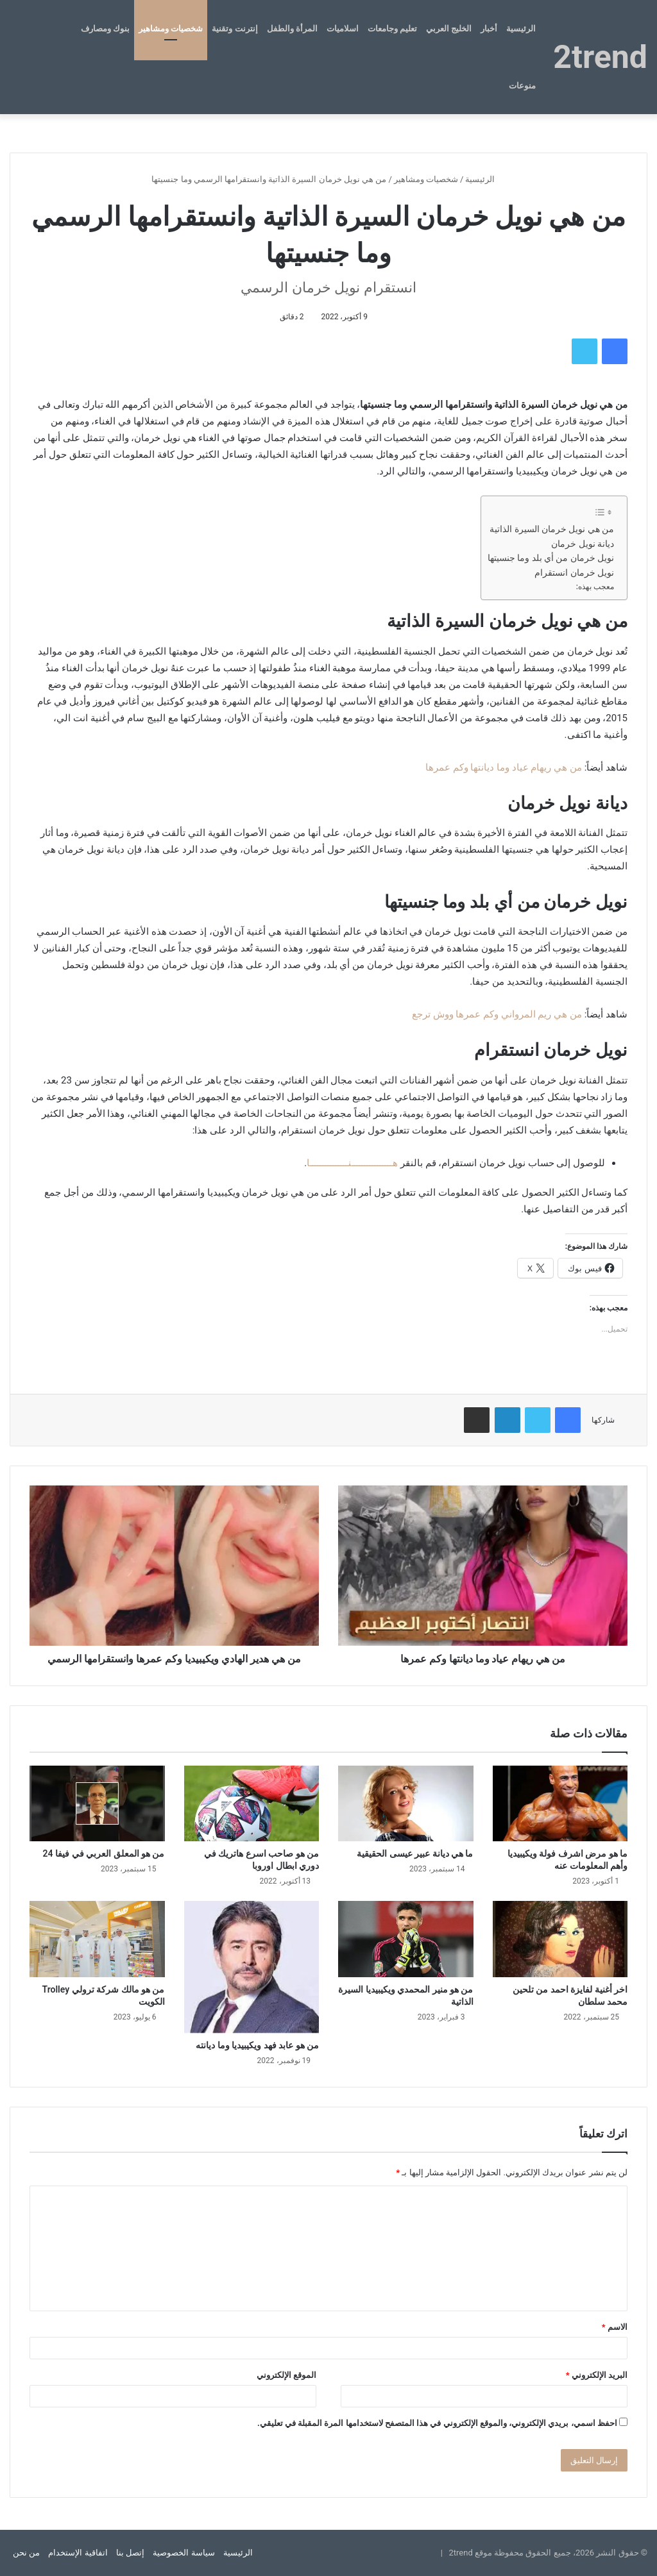 This screenshot has width=657, height=2576. I want to click on [ما هي ديانة عبير عيسى الحقيقية], so click(406, 1804).